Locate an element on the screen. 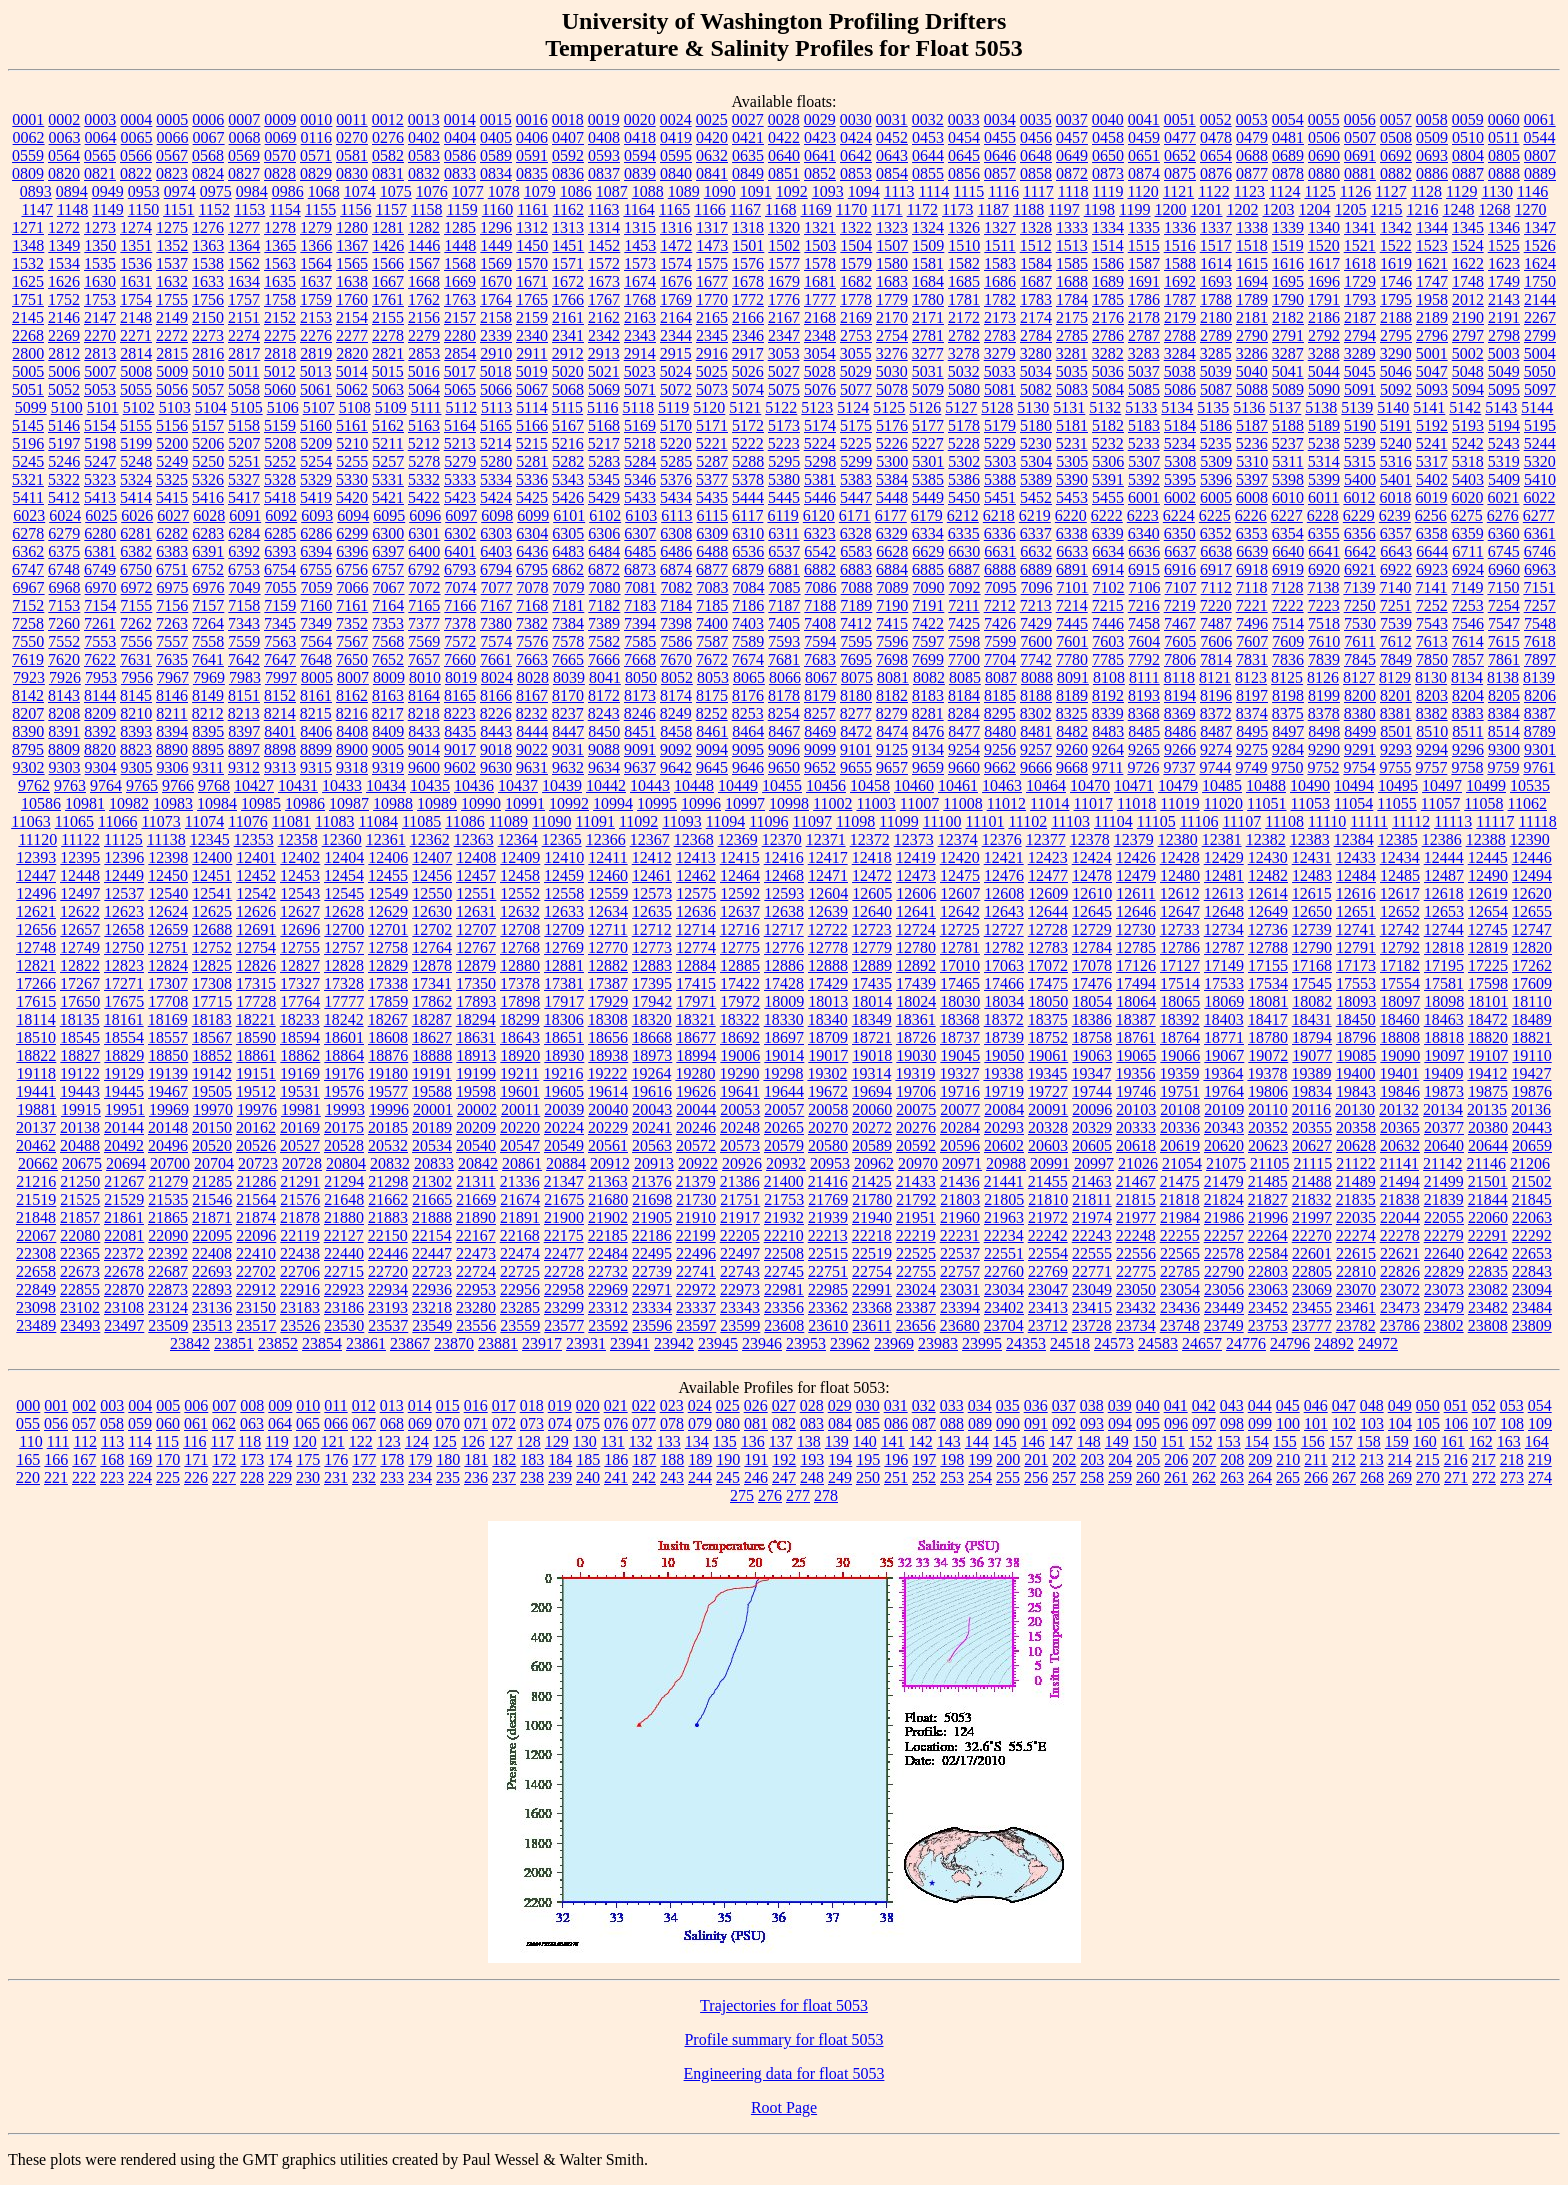 This screenshot has height=2185, width=1568. 17862 is located at coordinates (432, 1001).